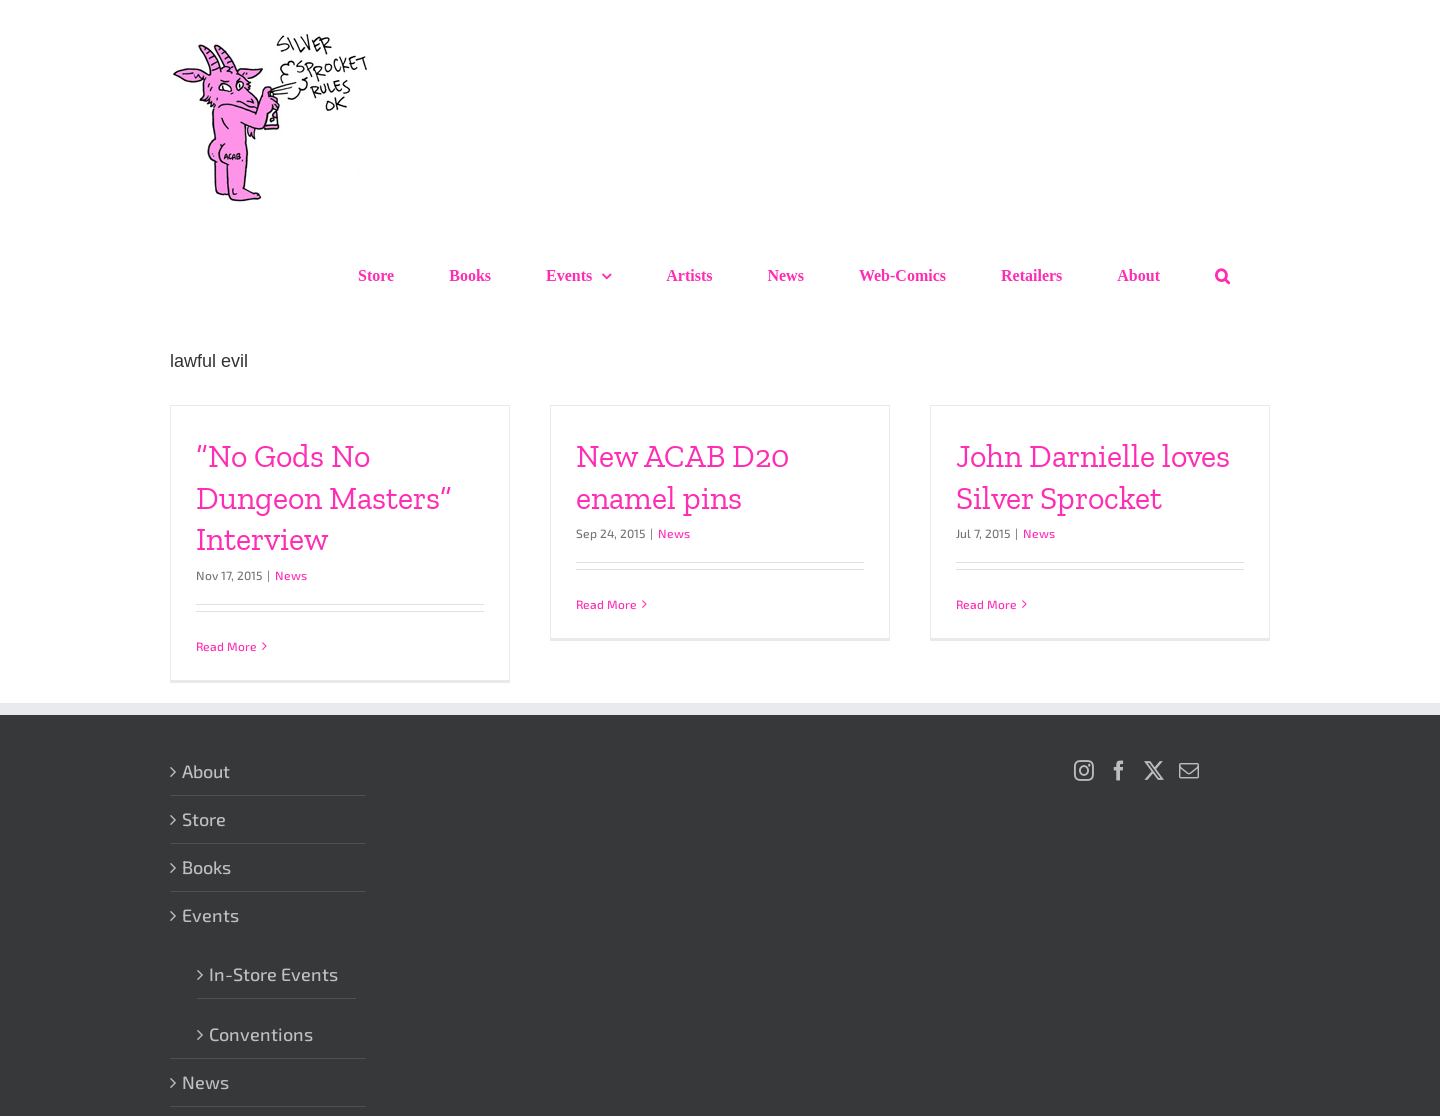 This screenshot has height=1116, width=1440. Describe the element at coordinates (206, 771) in the screenshot. I see `About` at that location.